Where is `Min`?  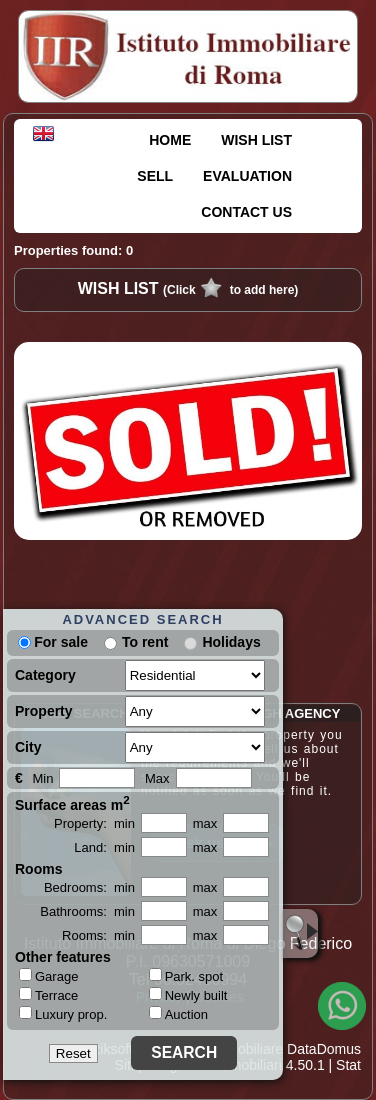 Min is located at coordinates (42, 778).